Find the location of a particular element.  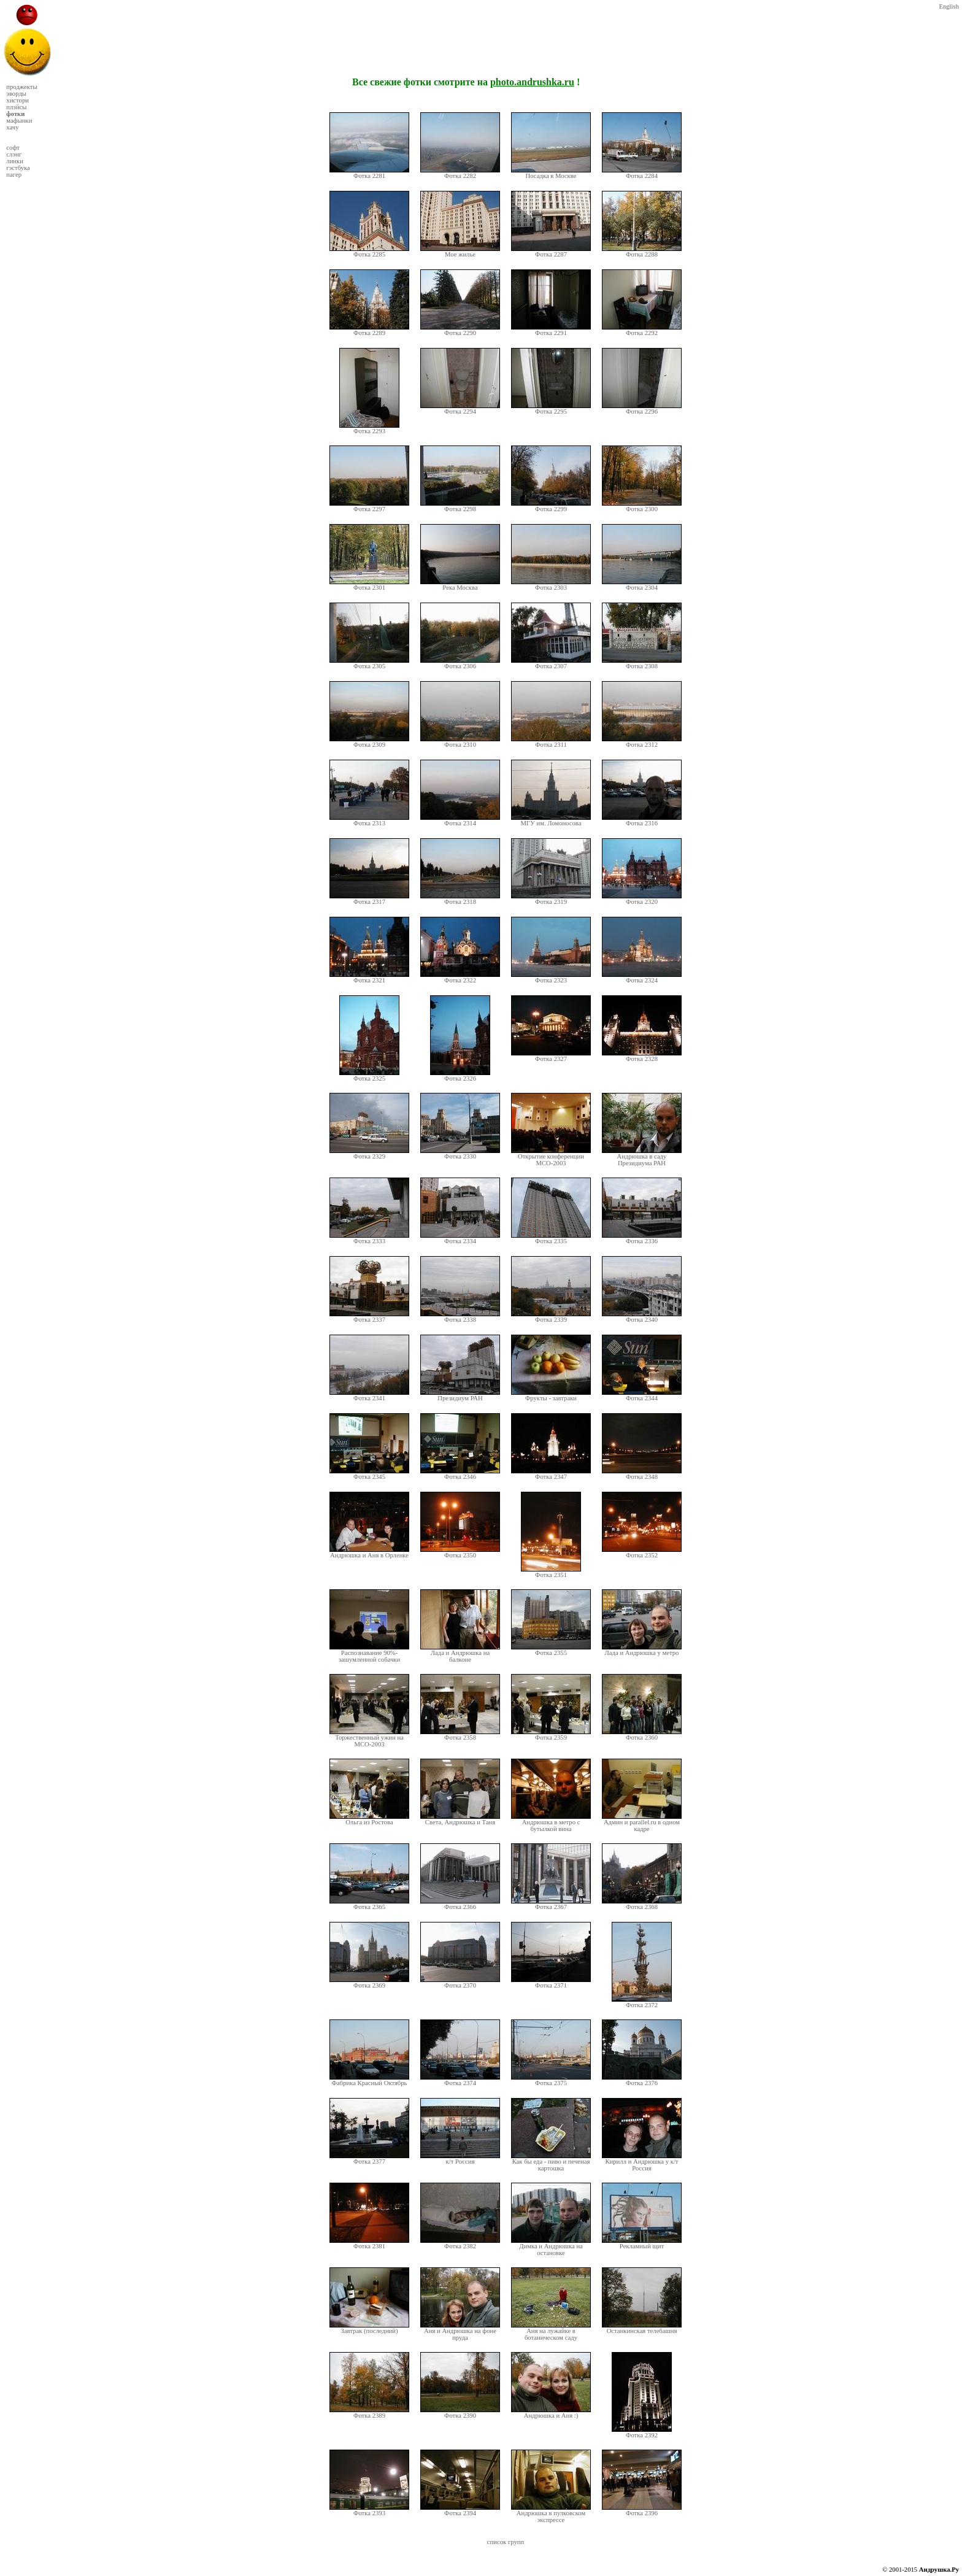

Фотка 2346 is located at coordinates (460, 1474).